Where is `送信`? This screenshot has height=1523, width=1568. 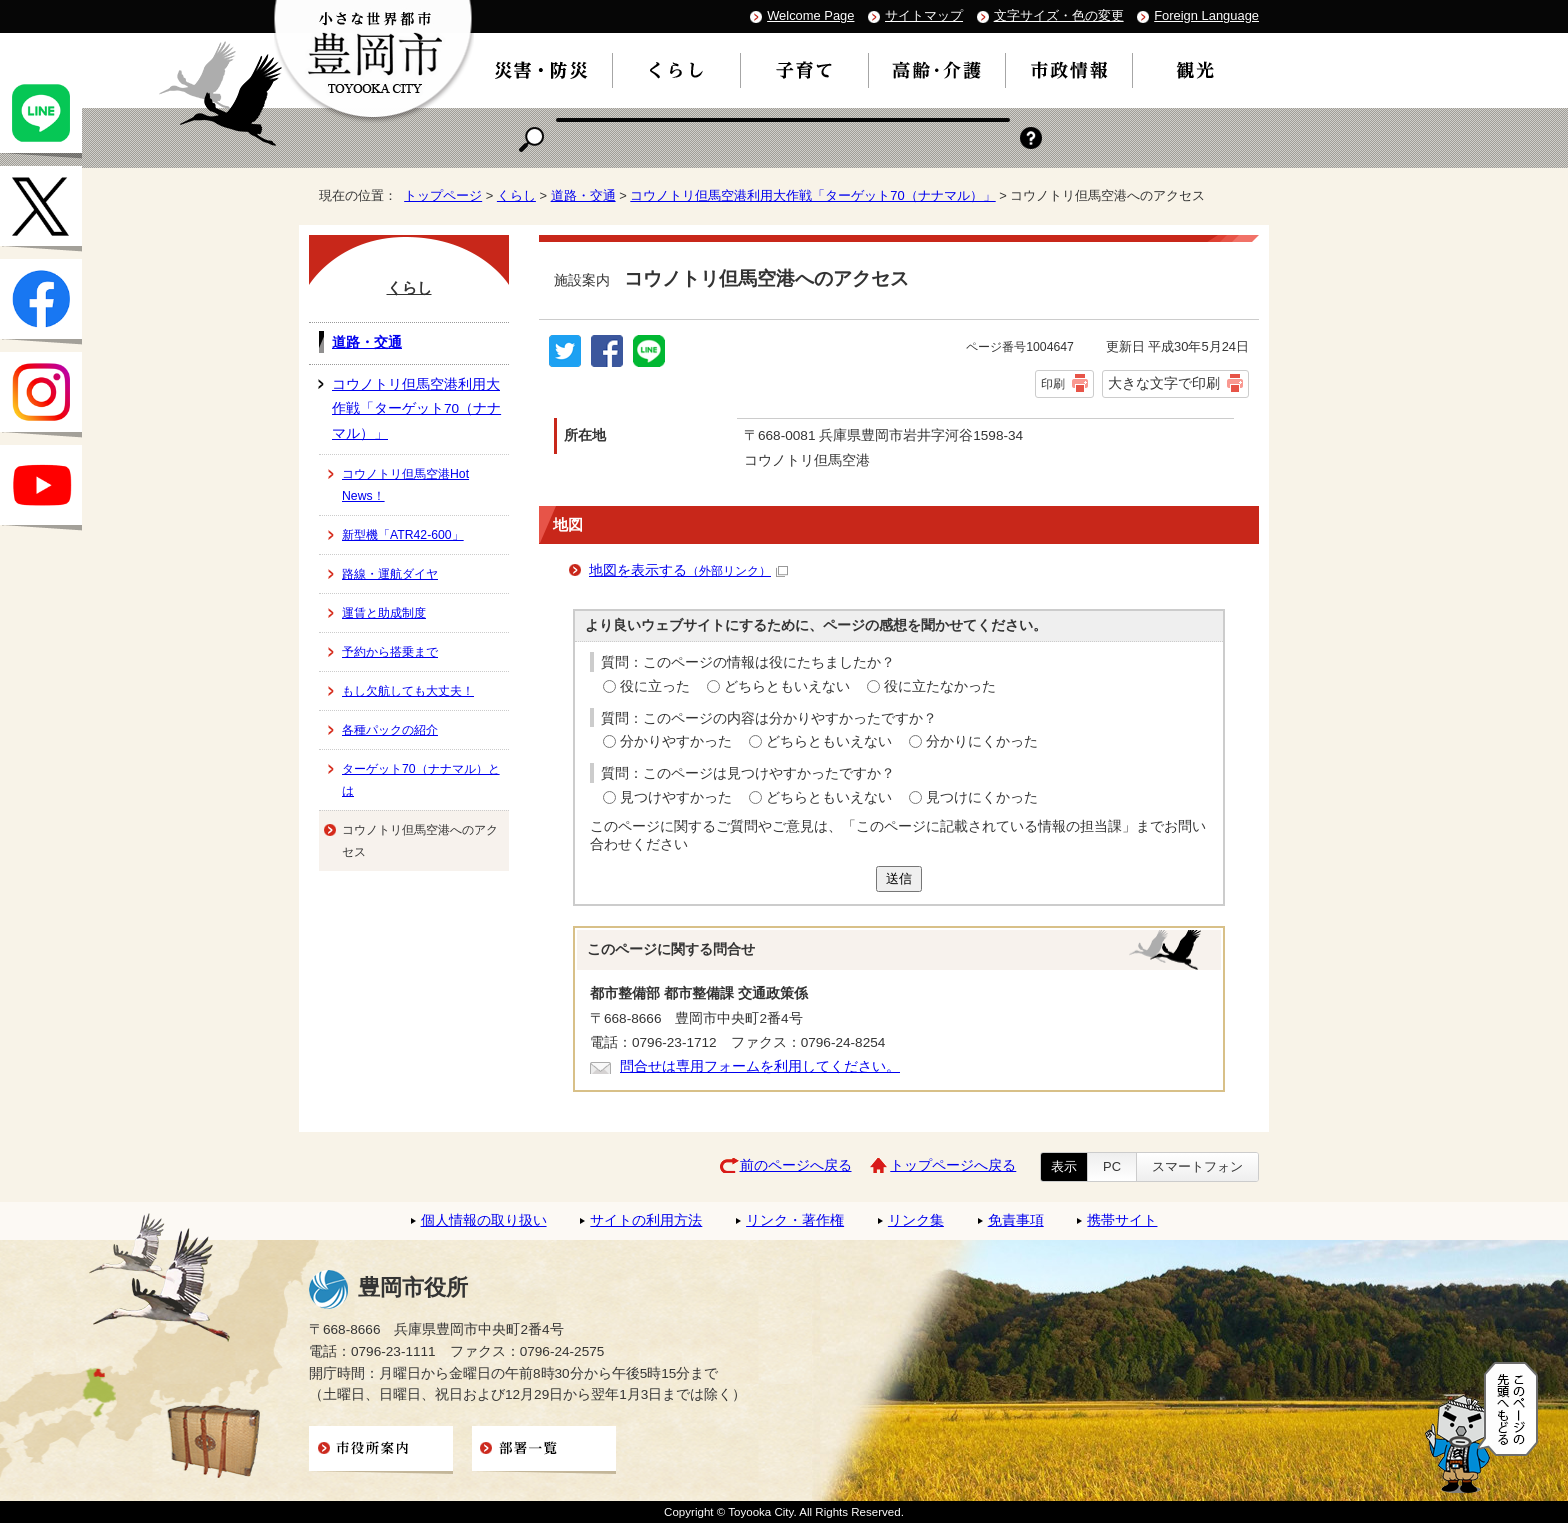
送信 is located at coordinates (899, 878).